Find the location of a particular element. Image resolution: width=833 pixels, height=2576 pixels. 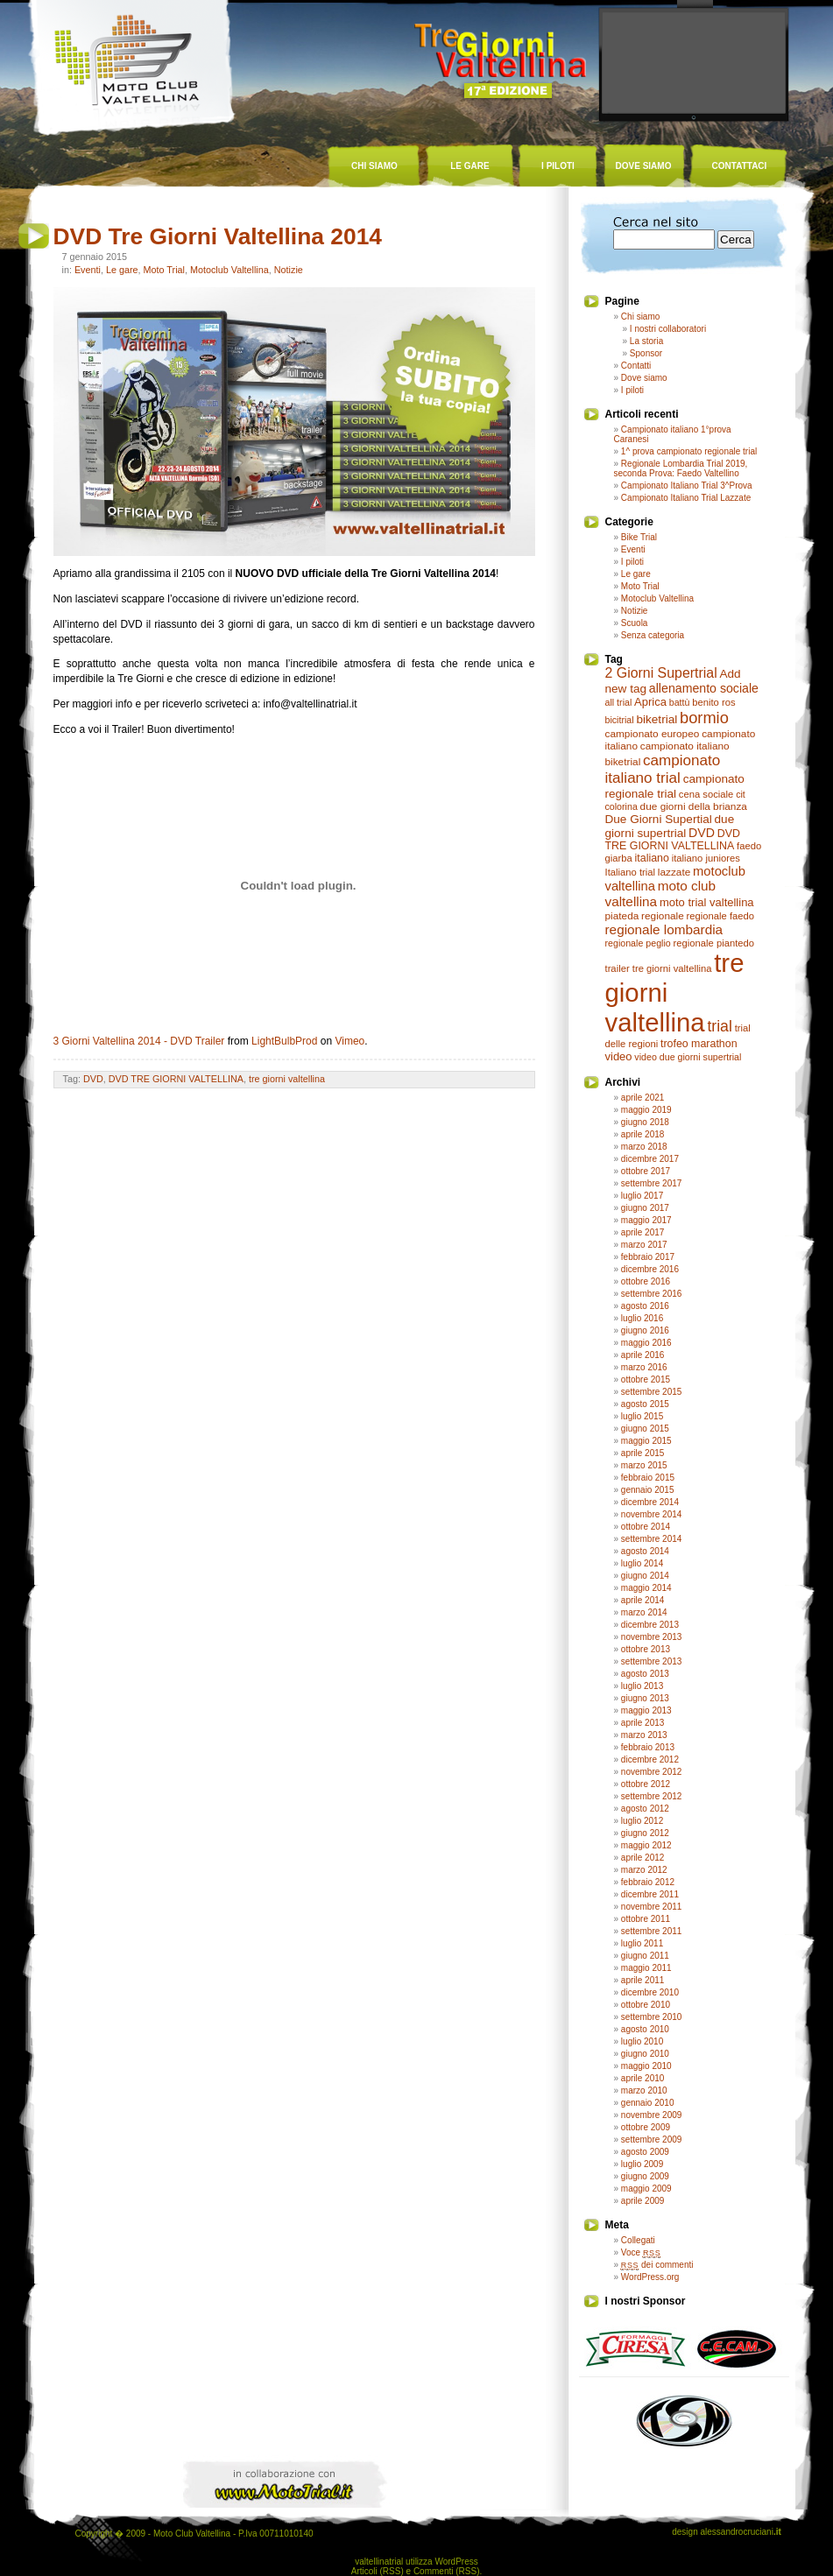

settembre 2017 is located at coordinates (651, 1183).